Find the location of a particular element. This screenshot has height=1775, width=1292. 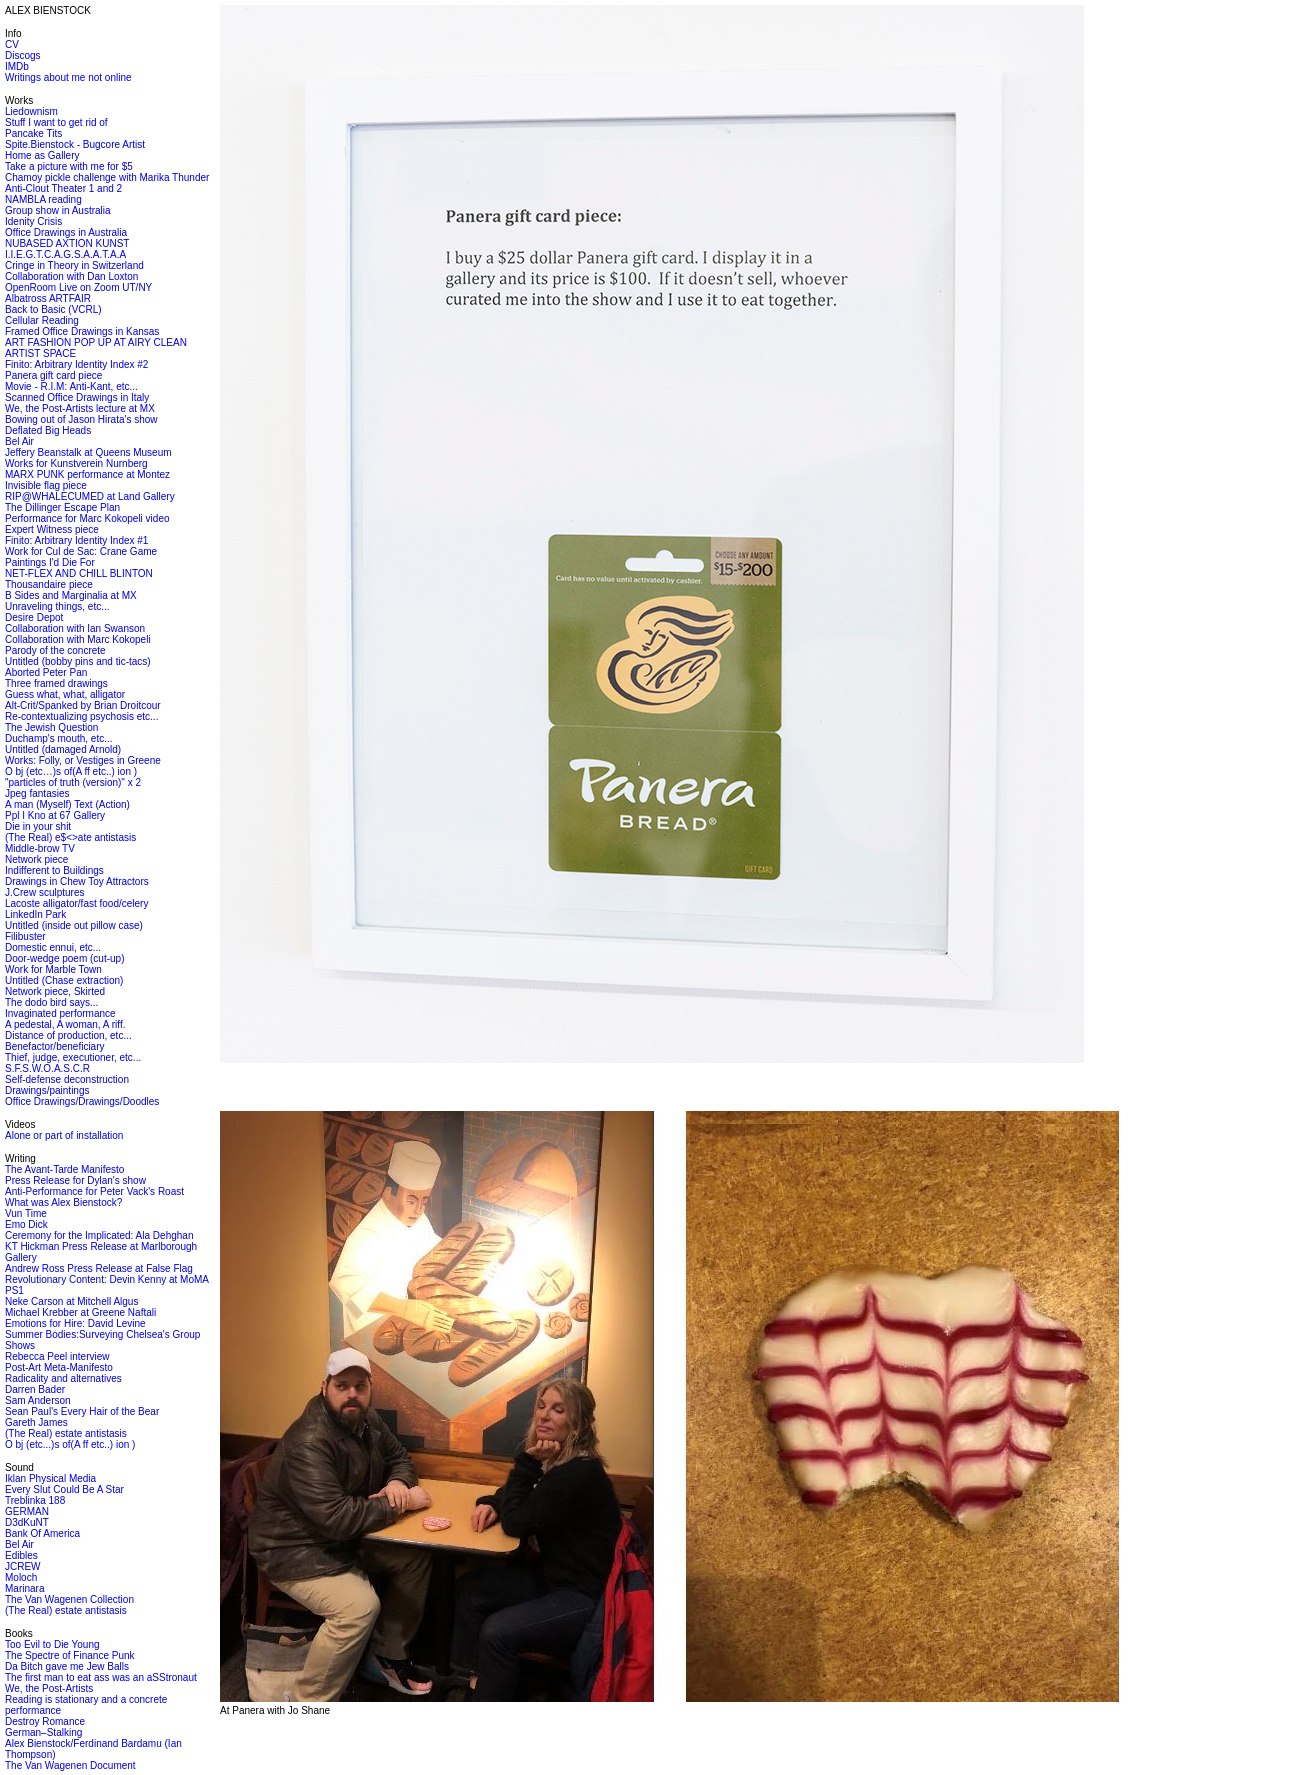

Office Drawings in Australia is located at coordinates (66, 232).